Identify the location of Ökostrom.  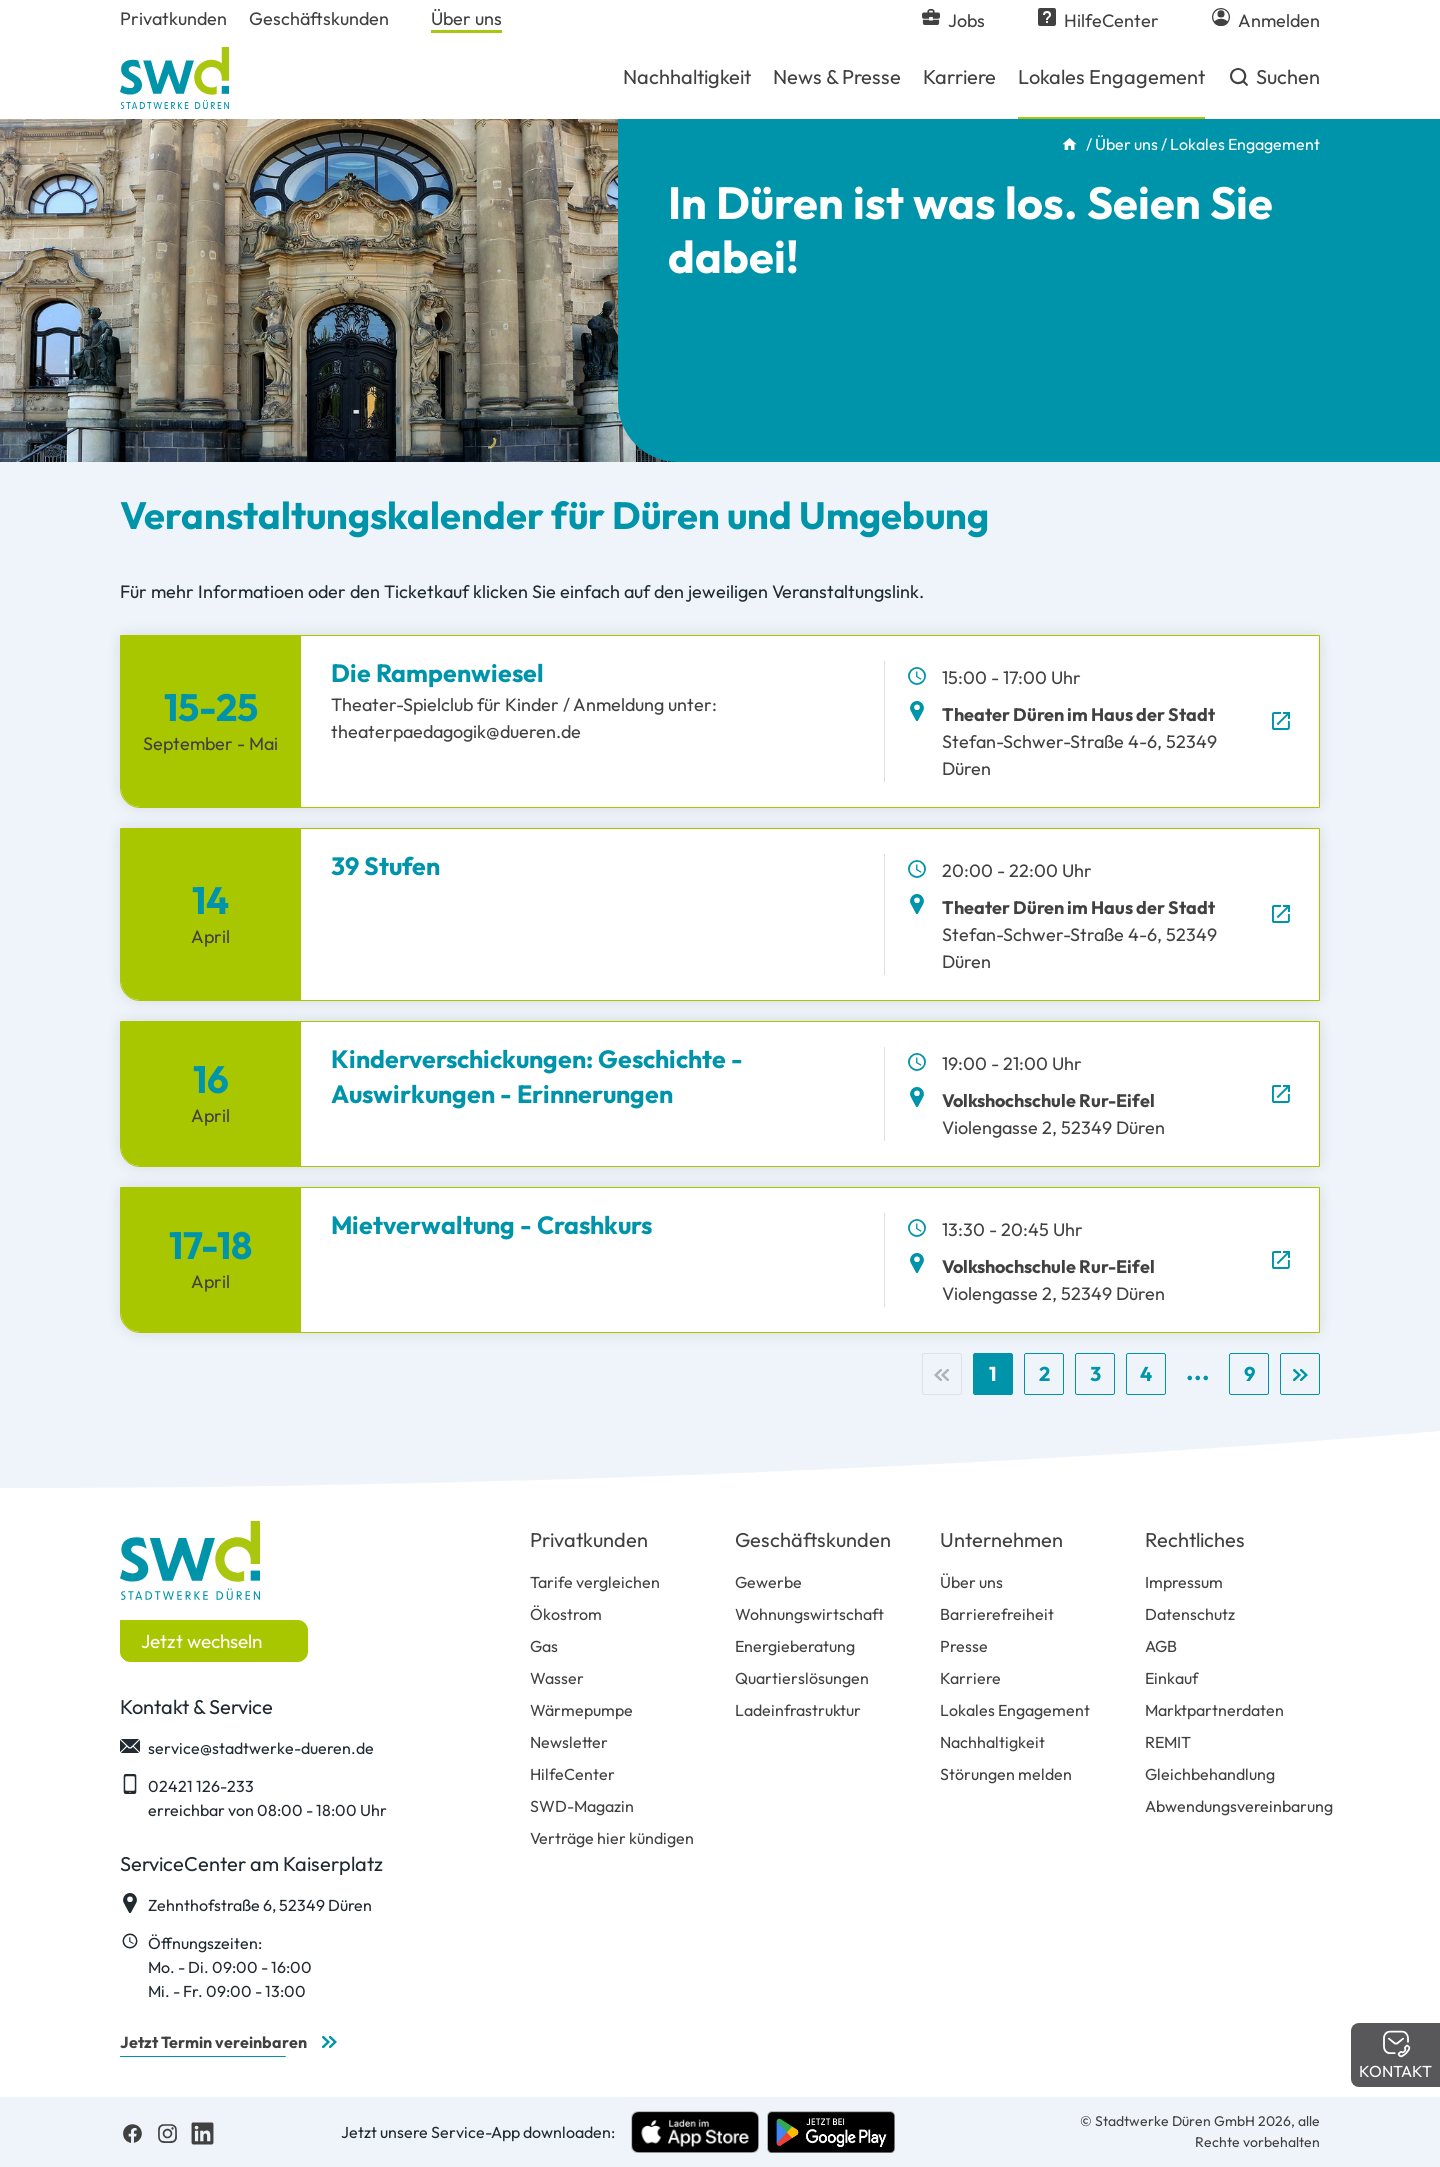
(566, 1614).